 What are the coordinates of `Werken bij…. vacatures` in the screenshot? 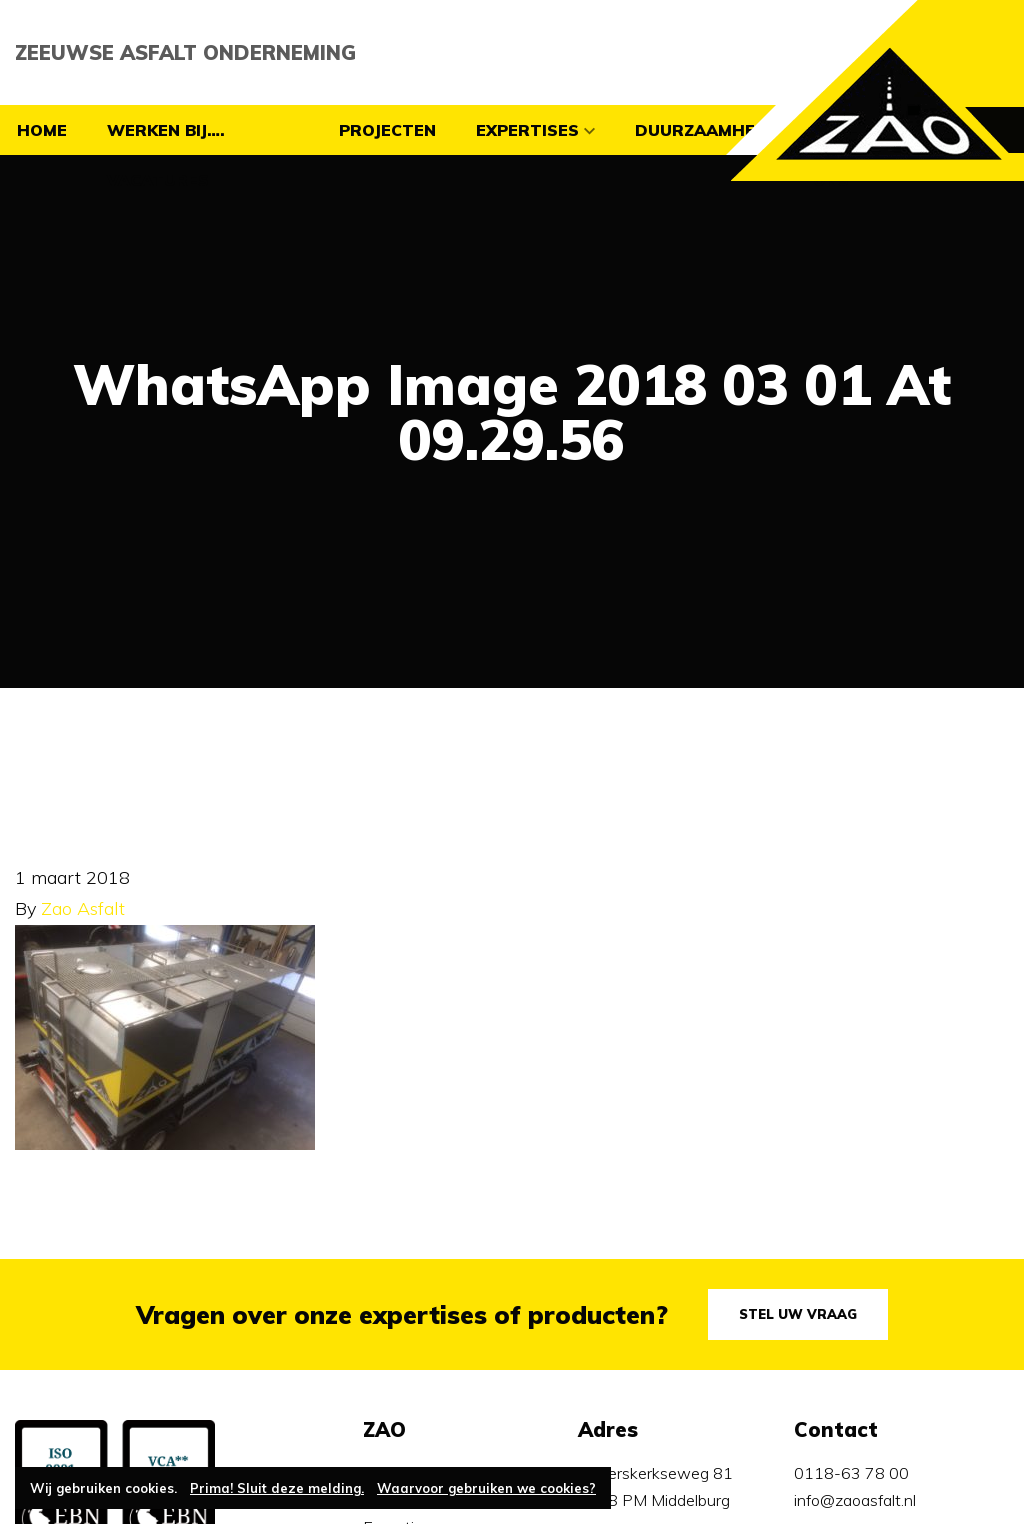 It's located at (166, 155).